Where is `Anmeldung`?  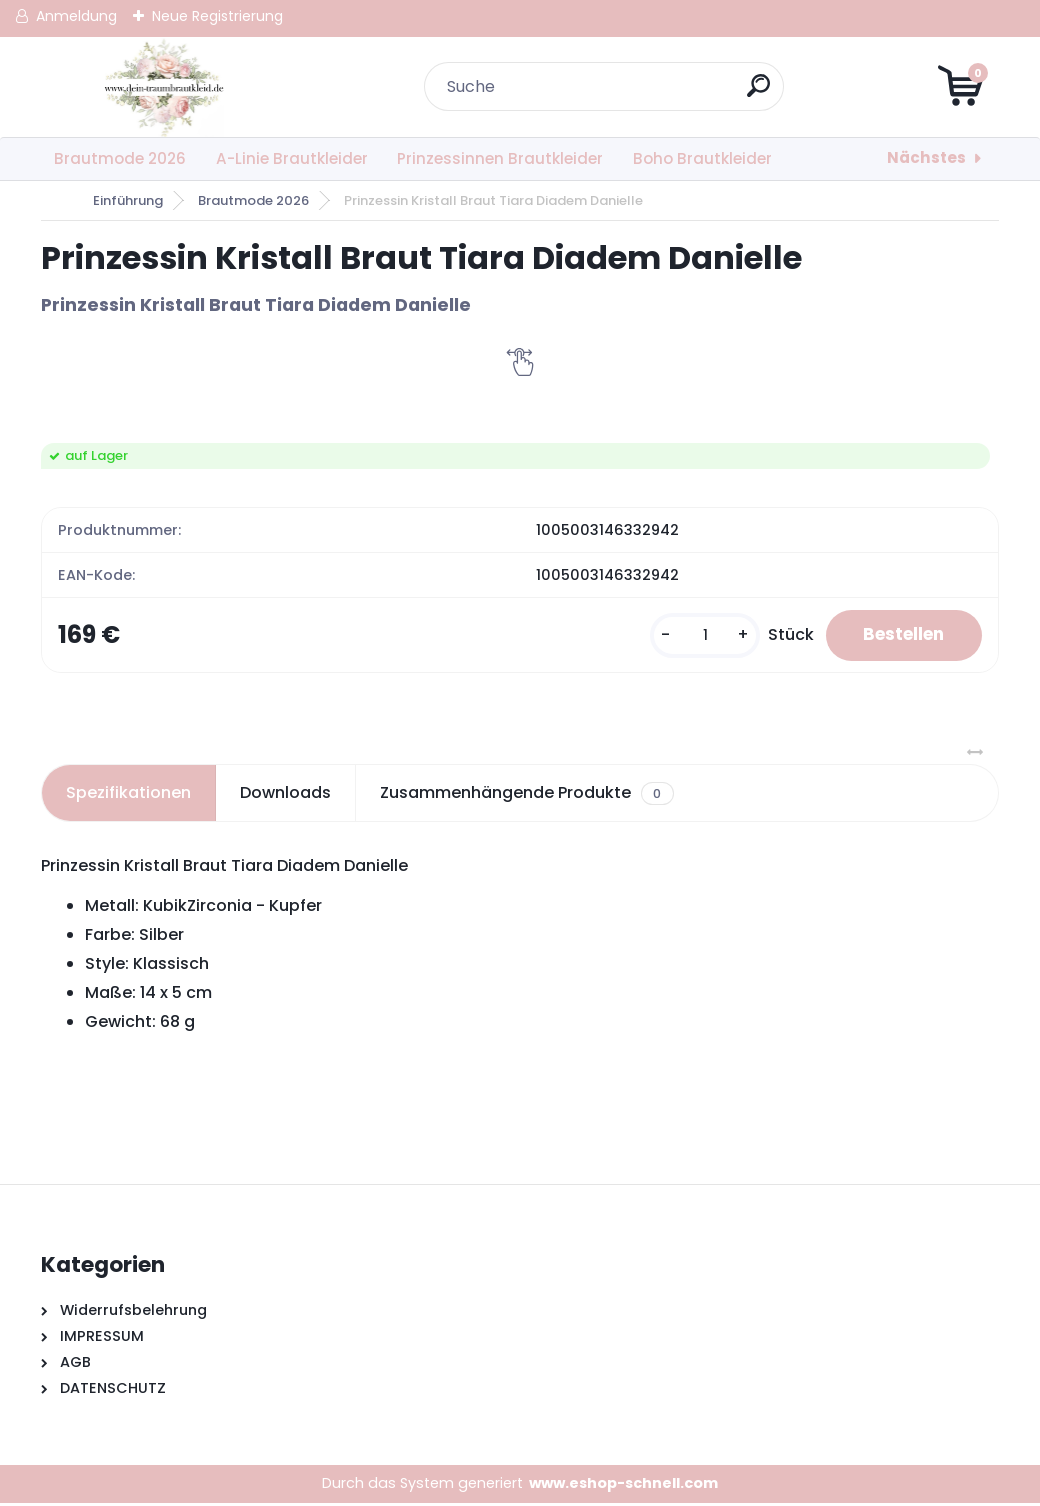
Anmeldung is located at coordinates (76, 16).